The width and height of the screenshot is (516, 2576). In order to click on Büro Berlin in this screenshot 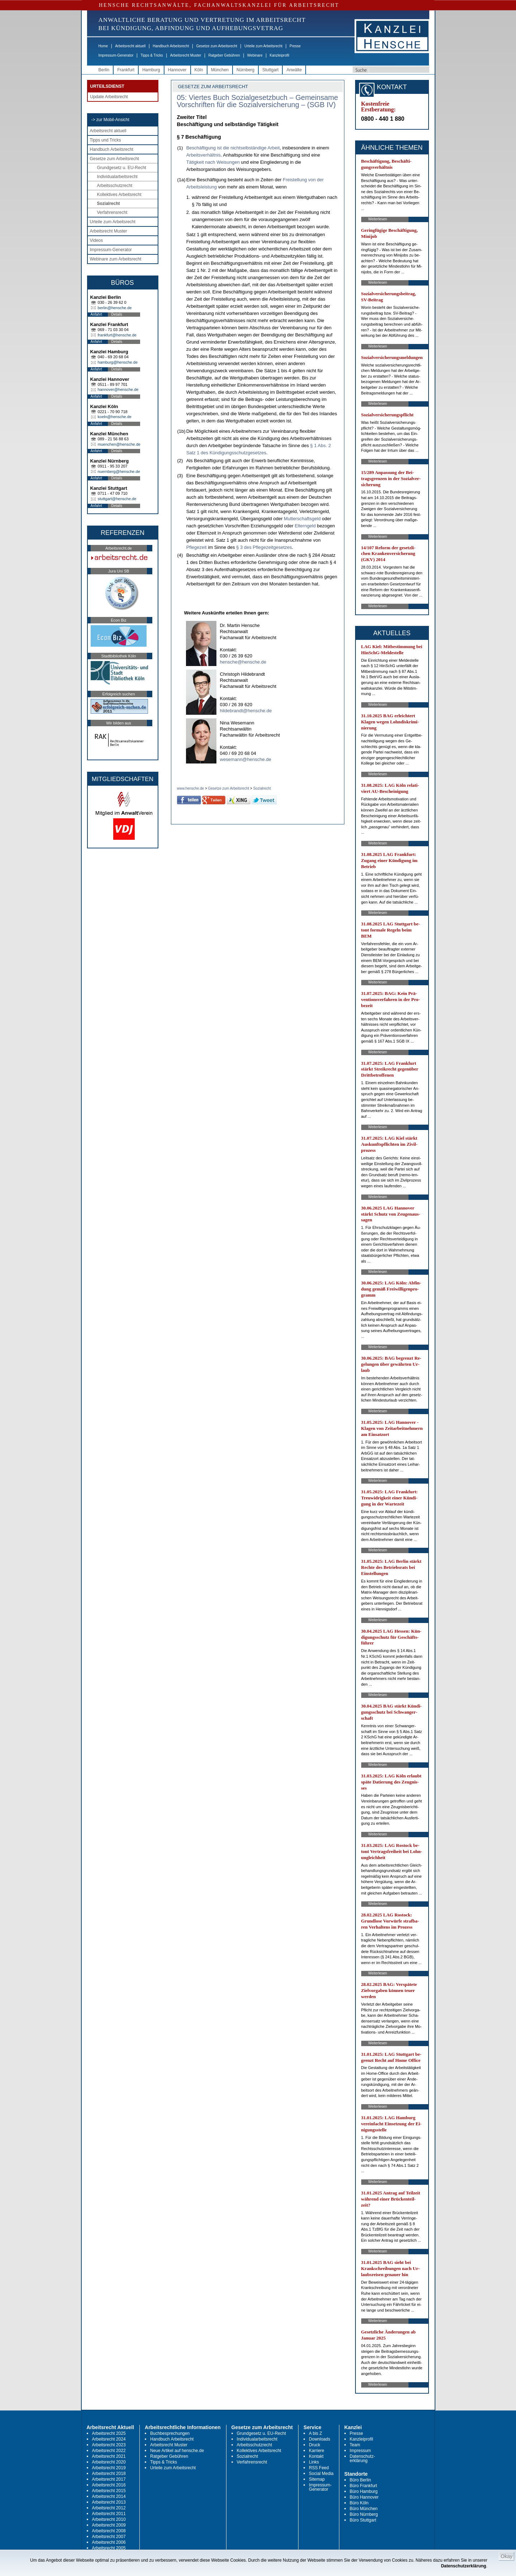, I will do `click(360, 2479)`.